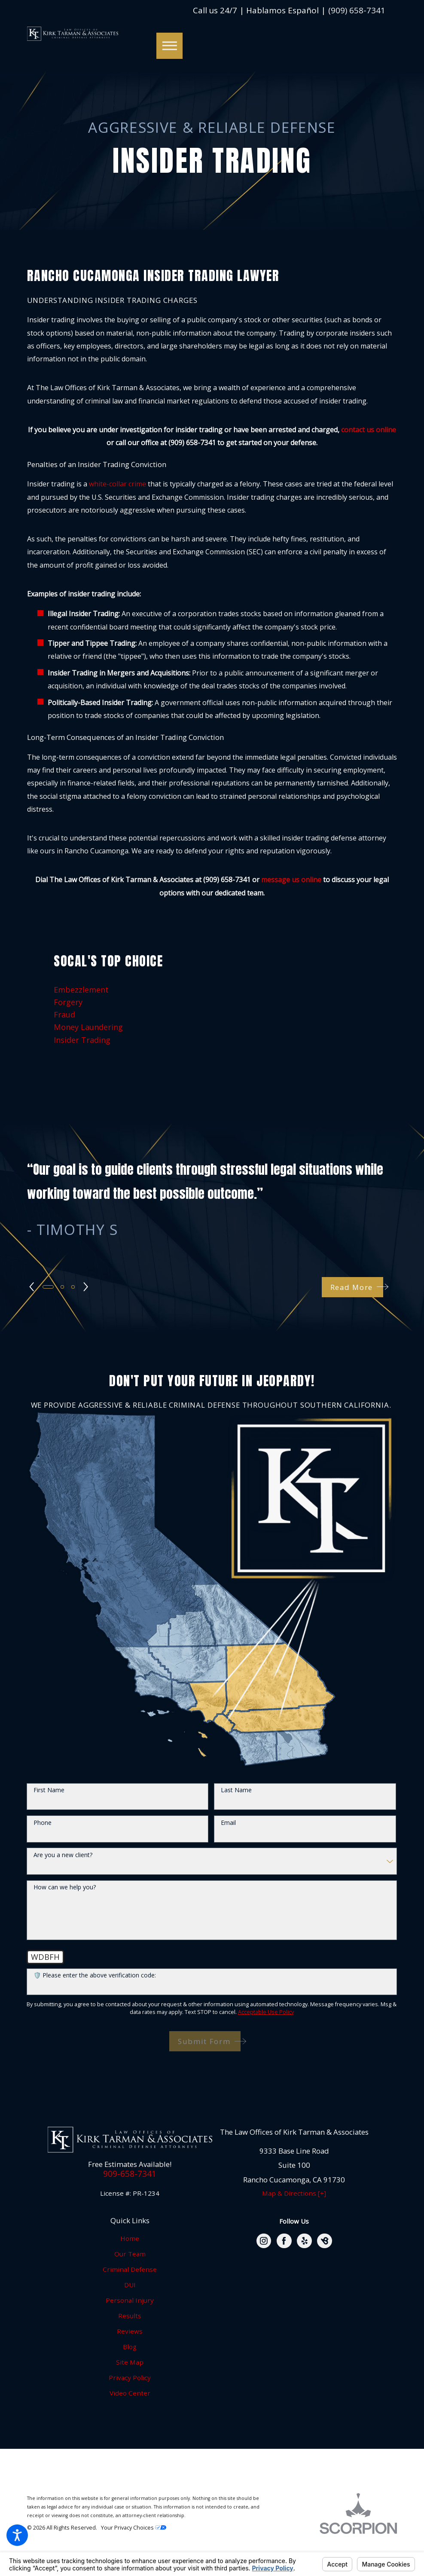 Image resolution: width=424 pixels, height=2576 pixels. I want to click on Results, so click(129, 2315).